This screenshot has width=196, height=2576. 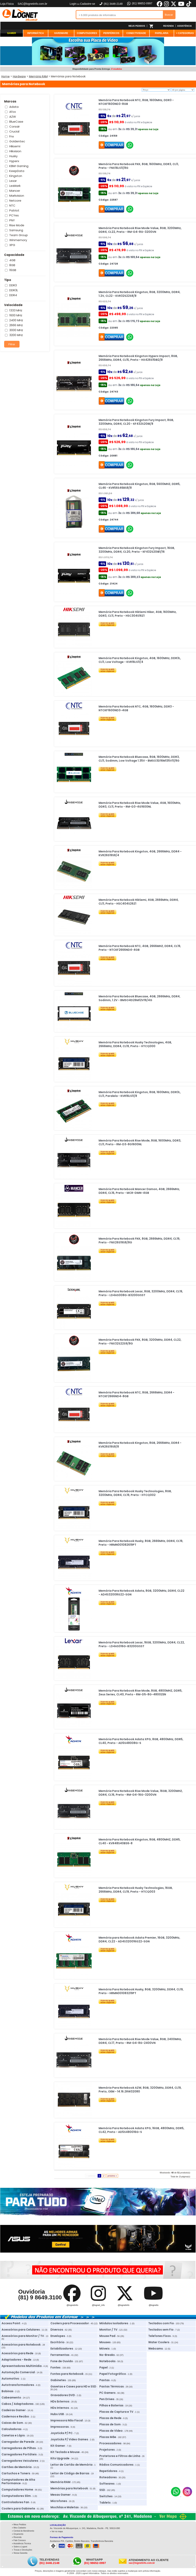 What do you see at coordinates (140, 2041) in the screenshot?
I see `Memória Para Notebook Rise Mode Value, 8GB, 2400MHz, DDR4, CL17, Preto - RM-D4-8G-2400VN` at bounding box center [140, 2041].